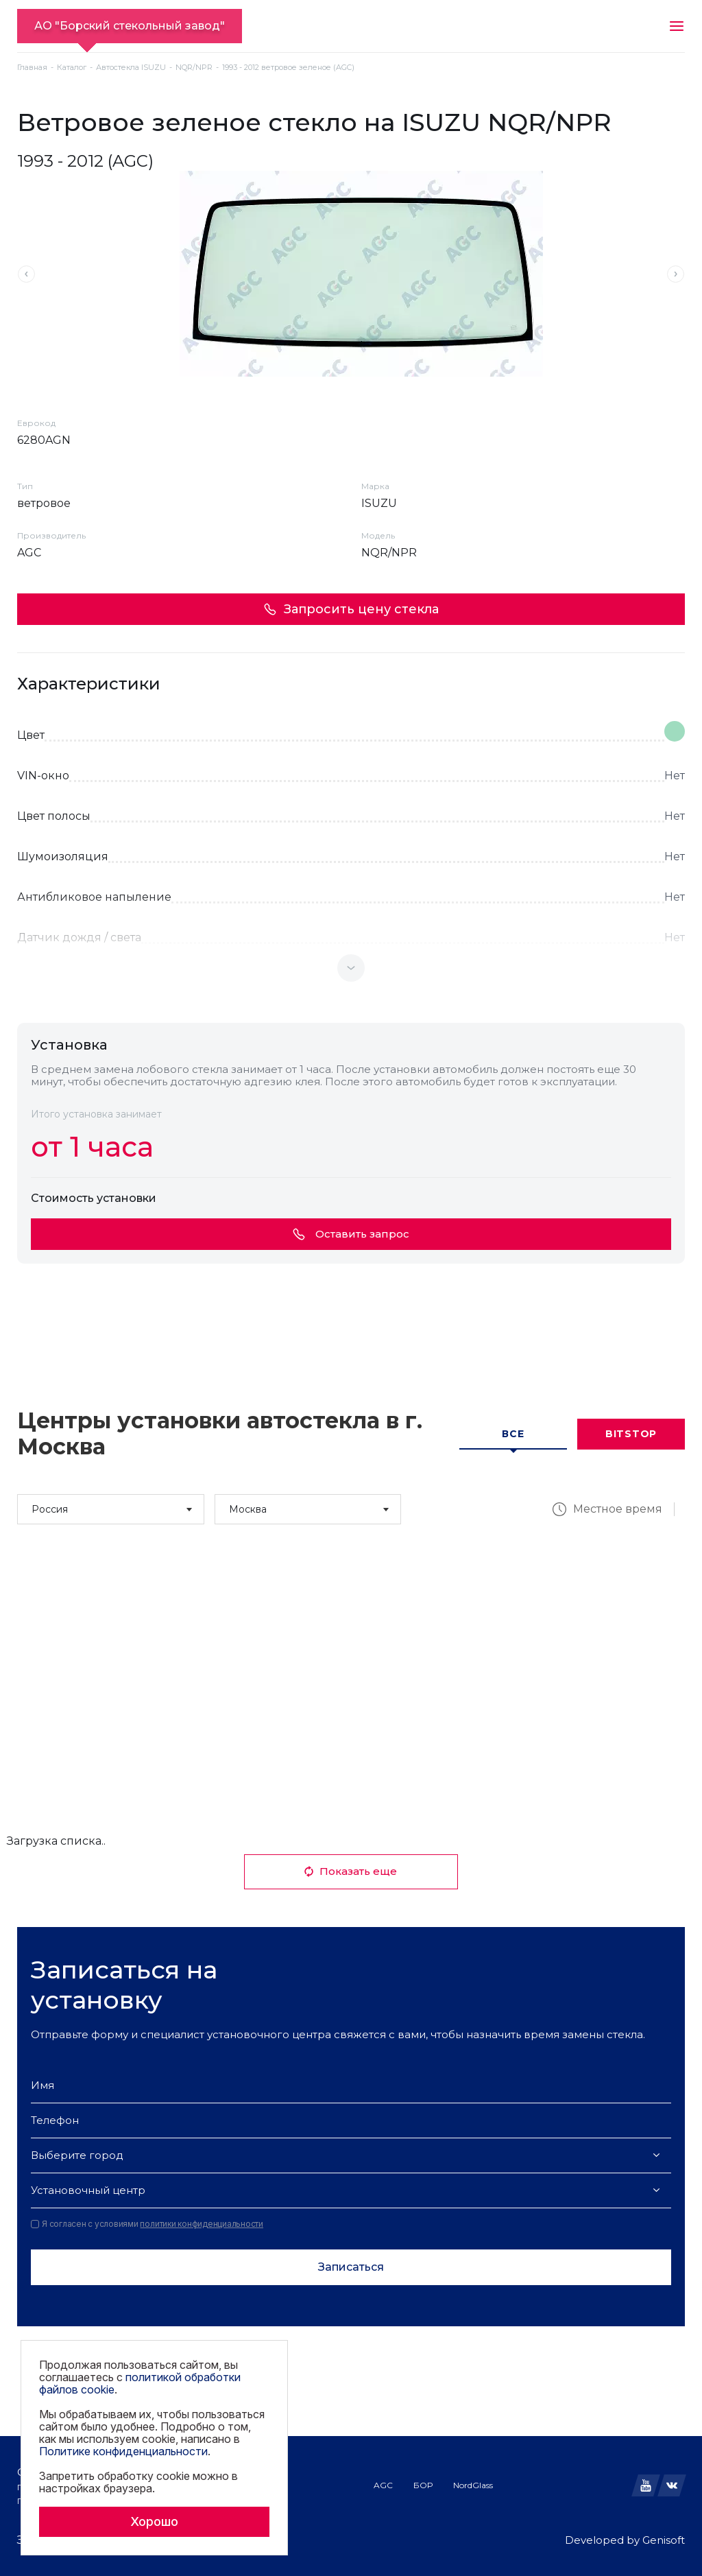 Image resolution: width=702 pixels, height=2576 pixels. What do you see at coordinates (351, 1233) in the screenshot?
I see `Оставить запрос` at bounding box center [351, 1233].